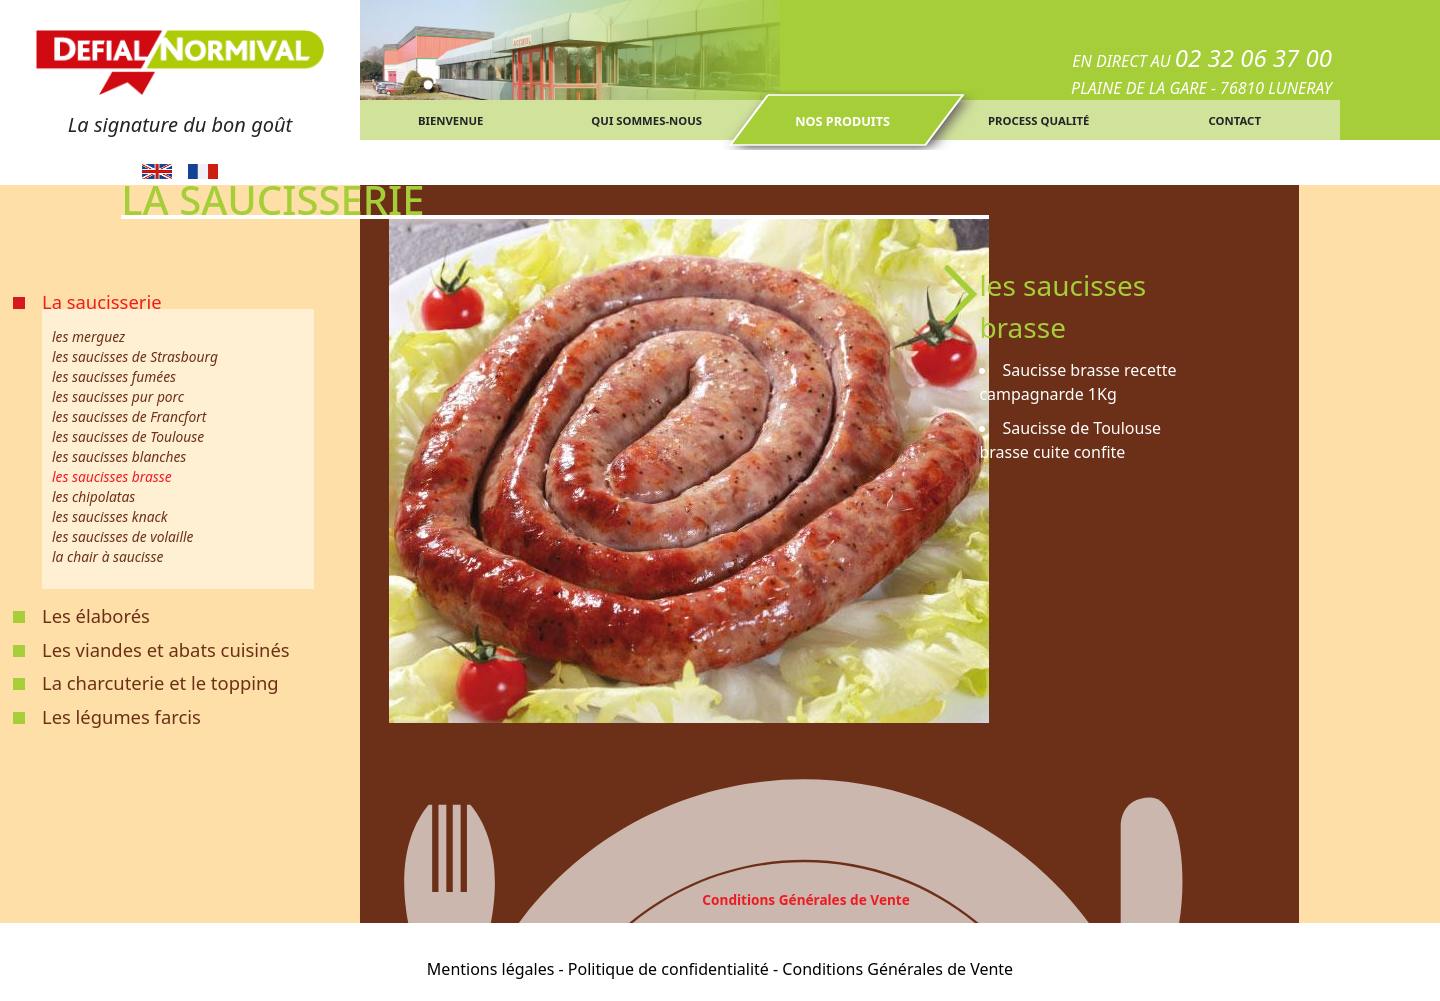 The width and height of the screenshot is (1440, 1001). I want to click on les saucisses fumées, so click(114, 376).